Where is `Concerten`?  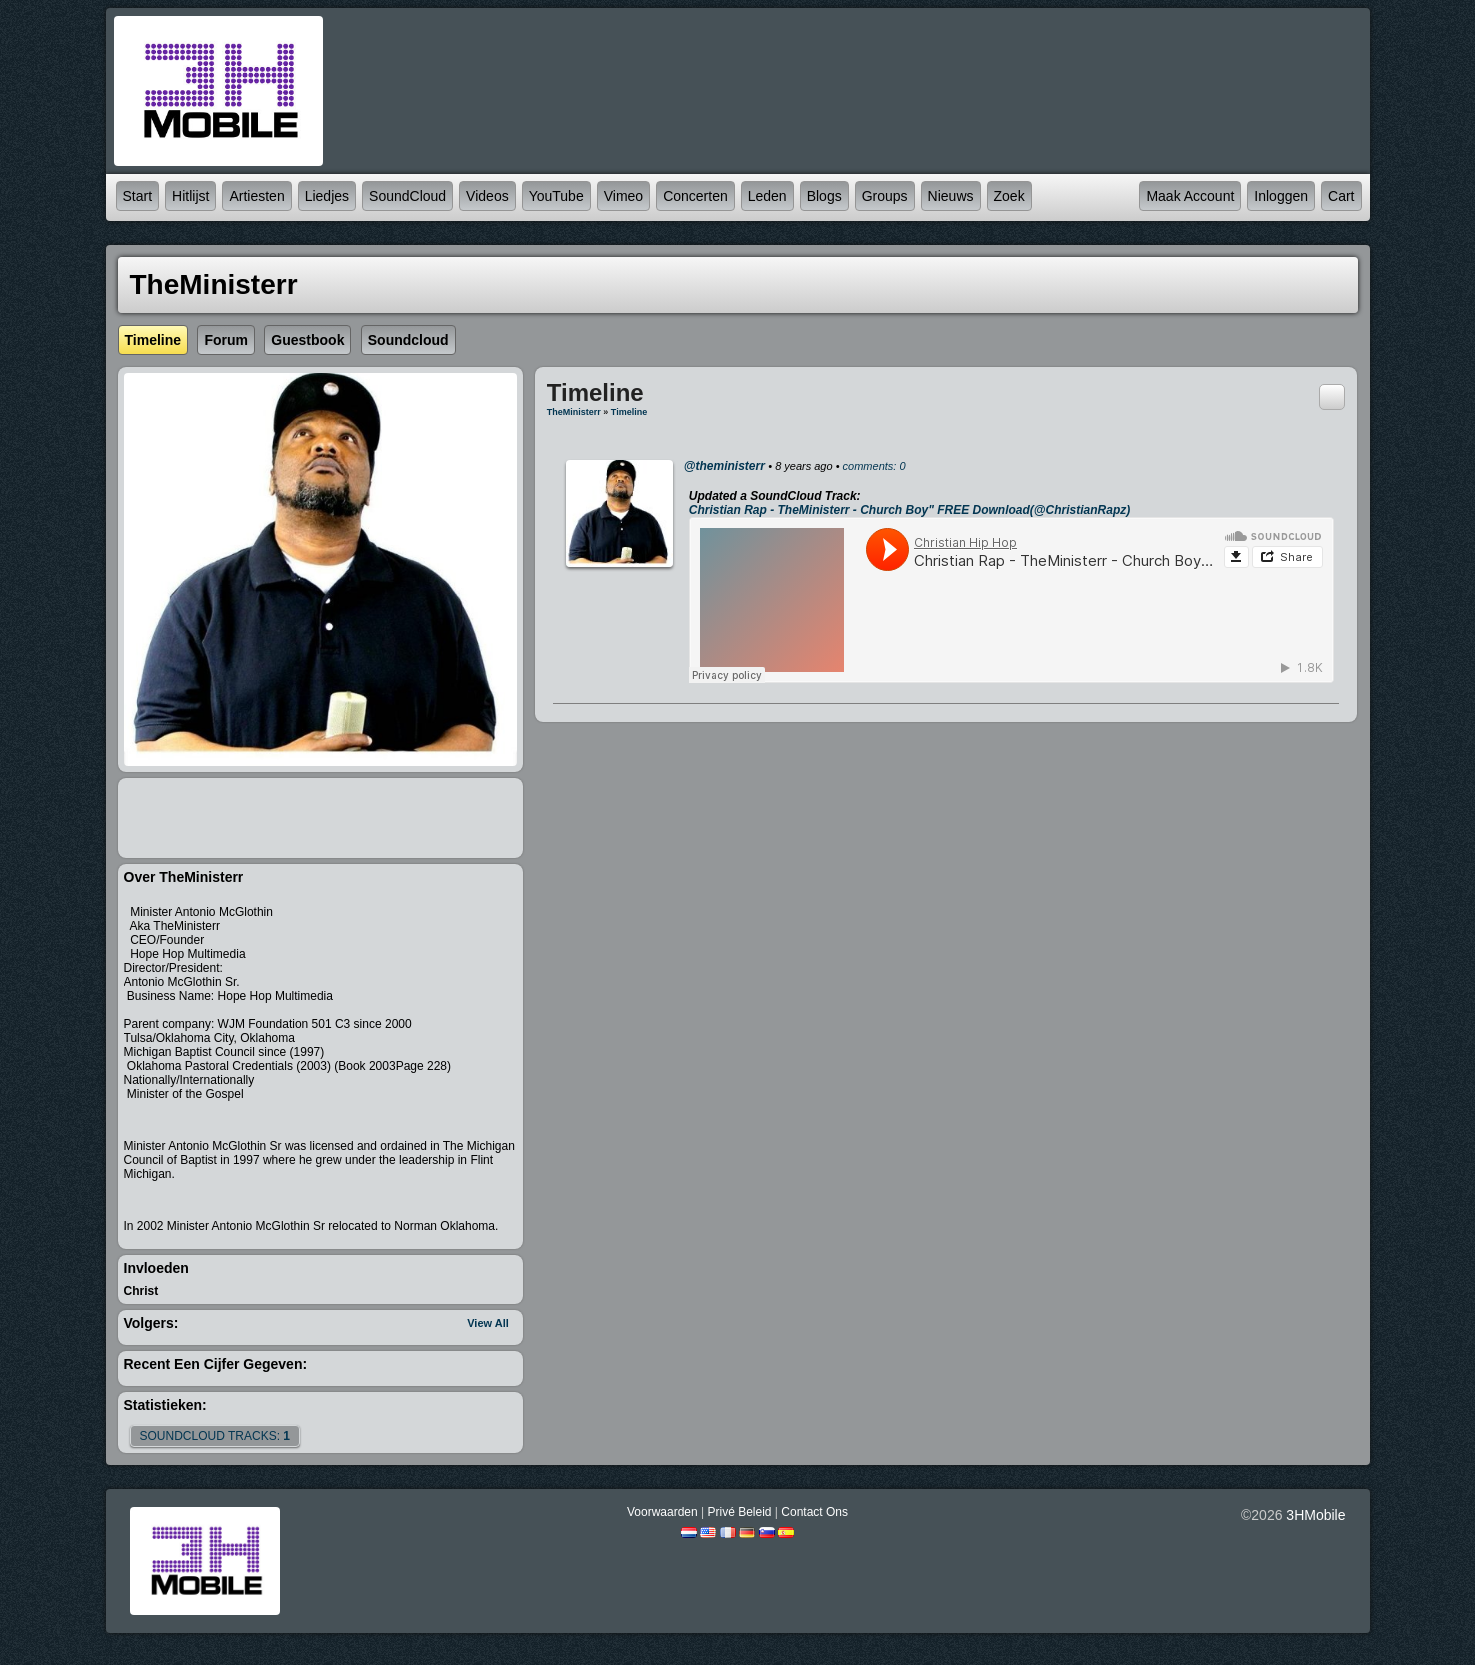
Concerten is located at coordinates (695, 196).